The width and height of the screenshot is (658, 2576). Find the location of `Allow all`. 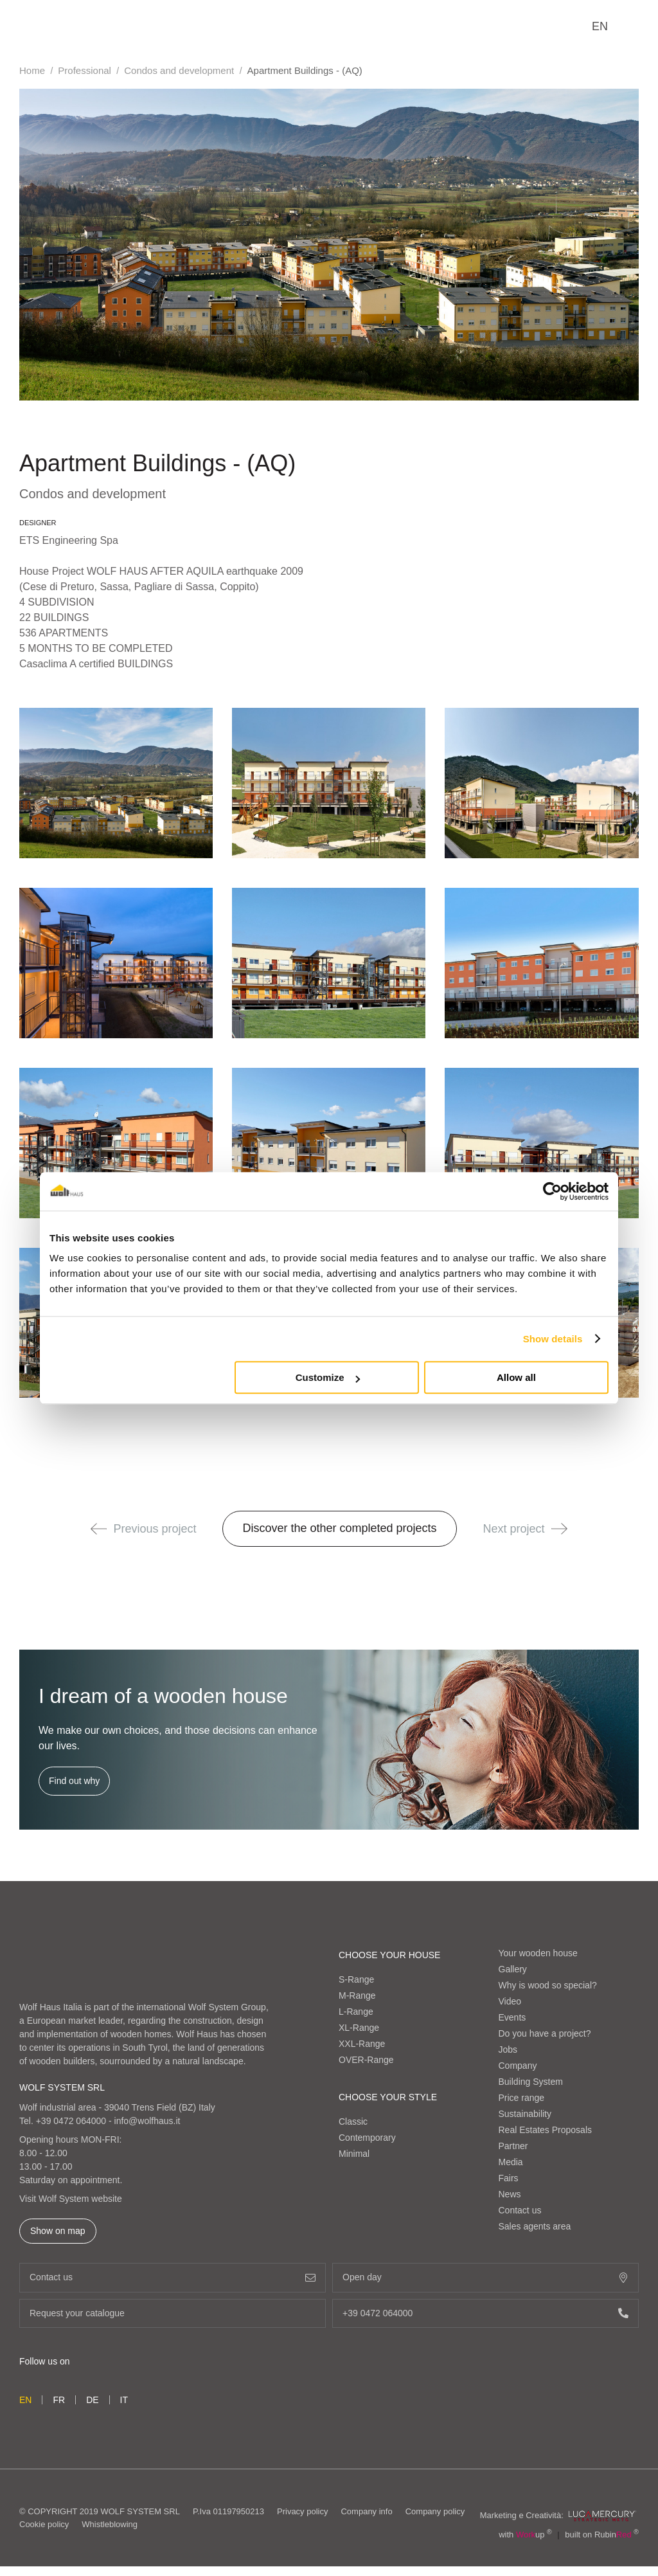

Allow all is located at coordinates (516, 1377).